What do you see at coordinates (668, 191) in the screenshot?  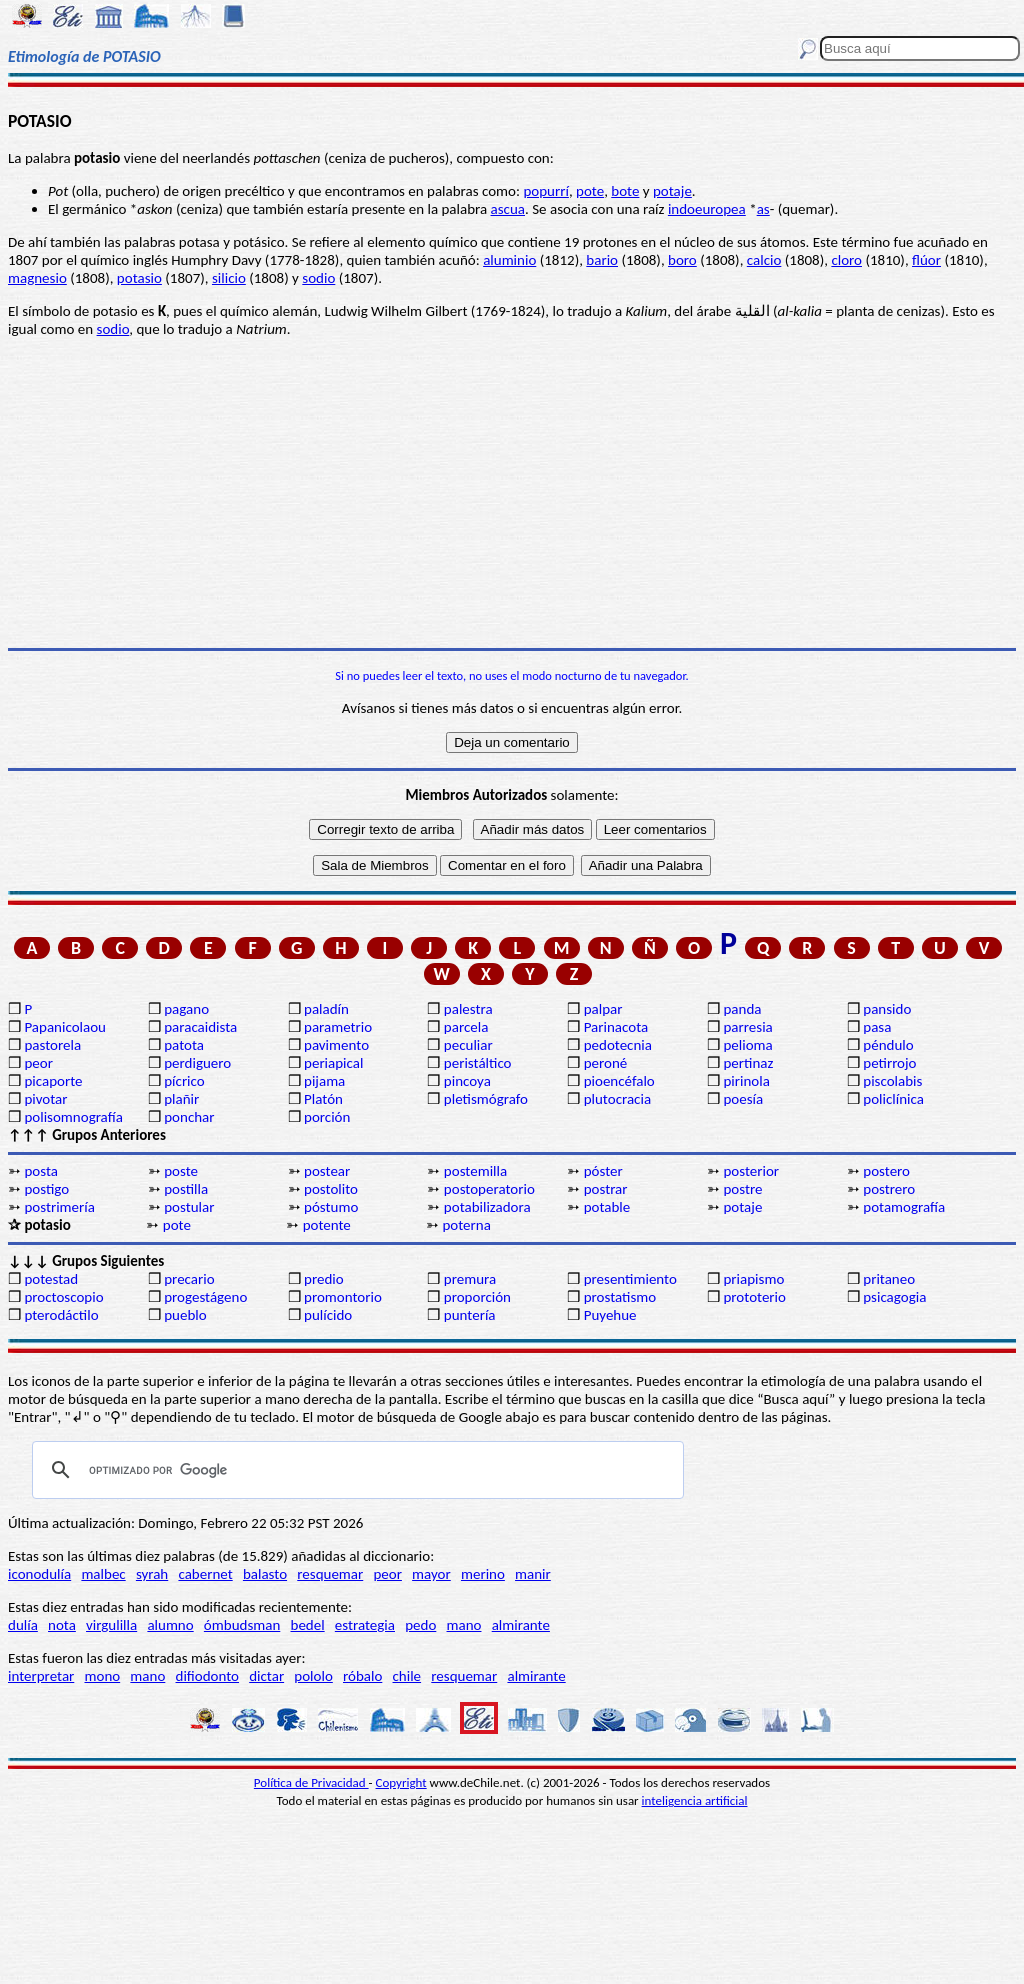 I see `potaj` at bounding box center [668, 191].